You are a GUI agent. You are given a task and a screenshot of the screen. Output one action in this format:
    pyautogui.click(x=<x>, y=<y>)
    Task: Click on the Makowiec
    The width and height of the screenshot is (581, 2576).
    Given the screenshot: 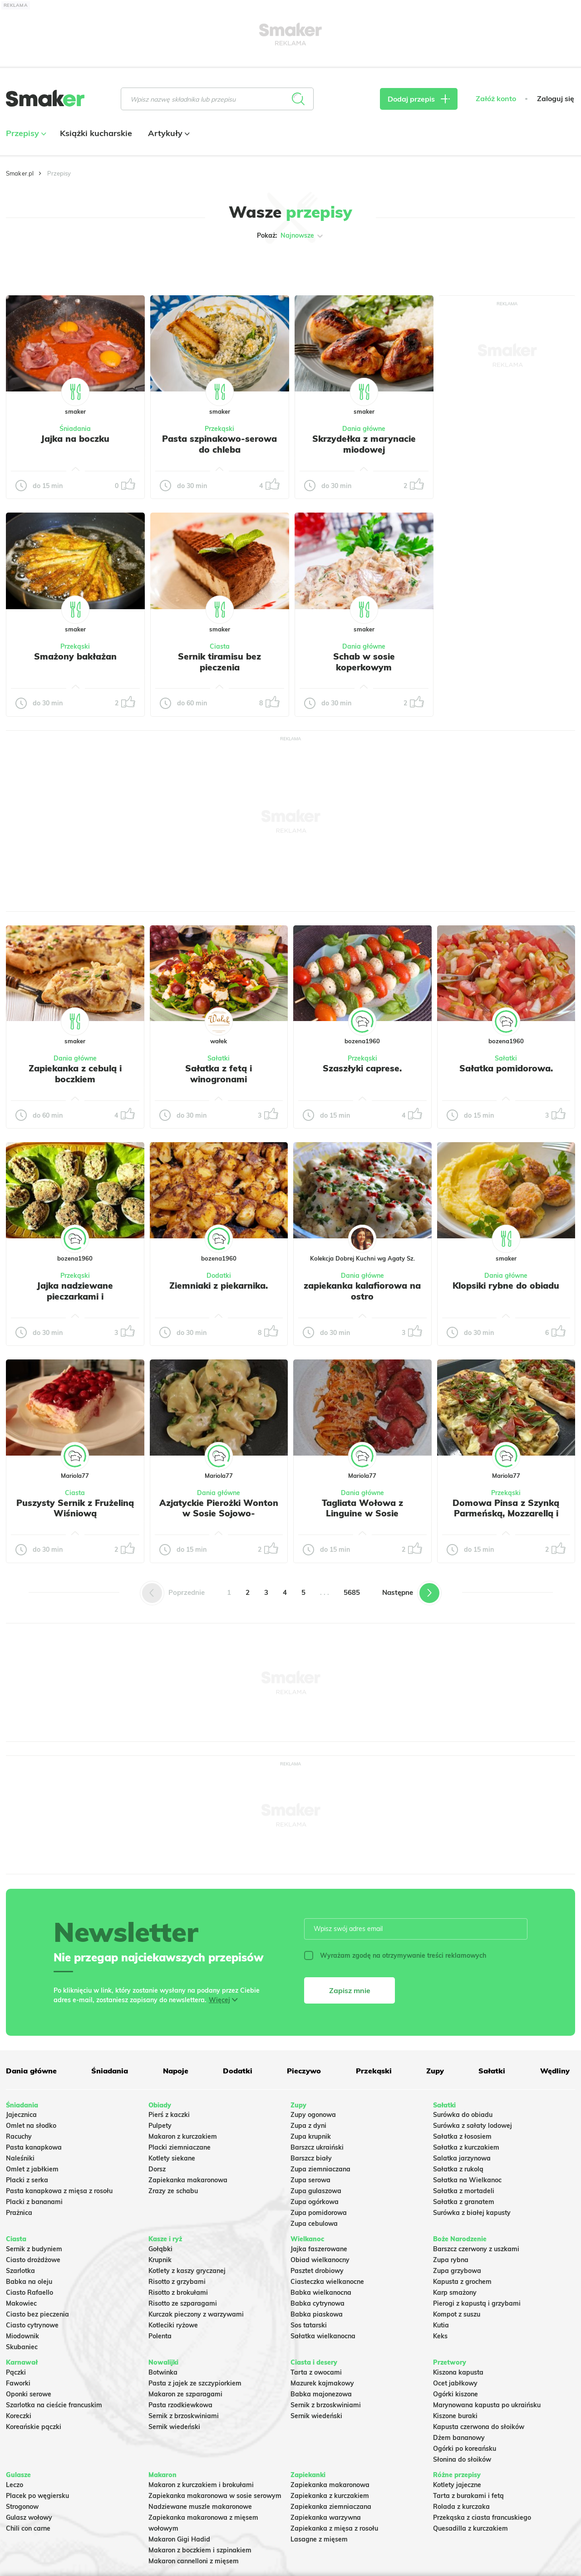 What is the action you would take?
    pyautogui.click(x=21, y=2303)
    